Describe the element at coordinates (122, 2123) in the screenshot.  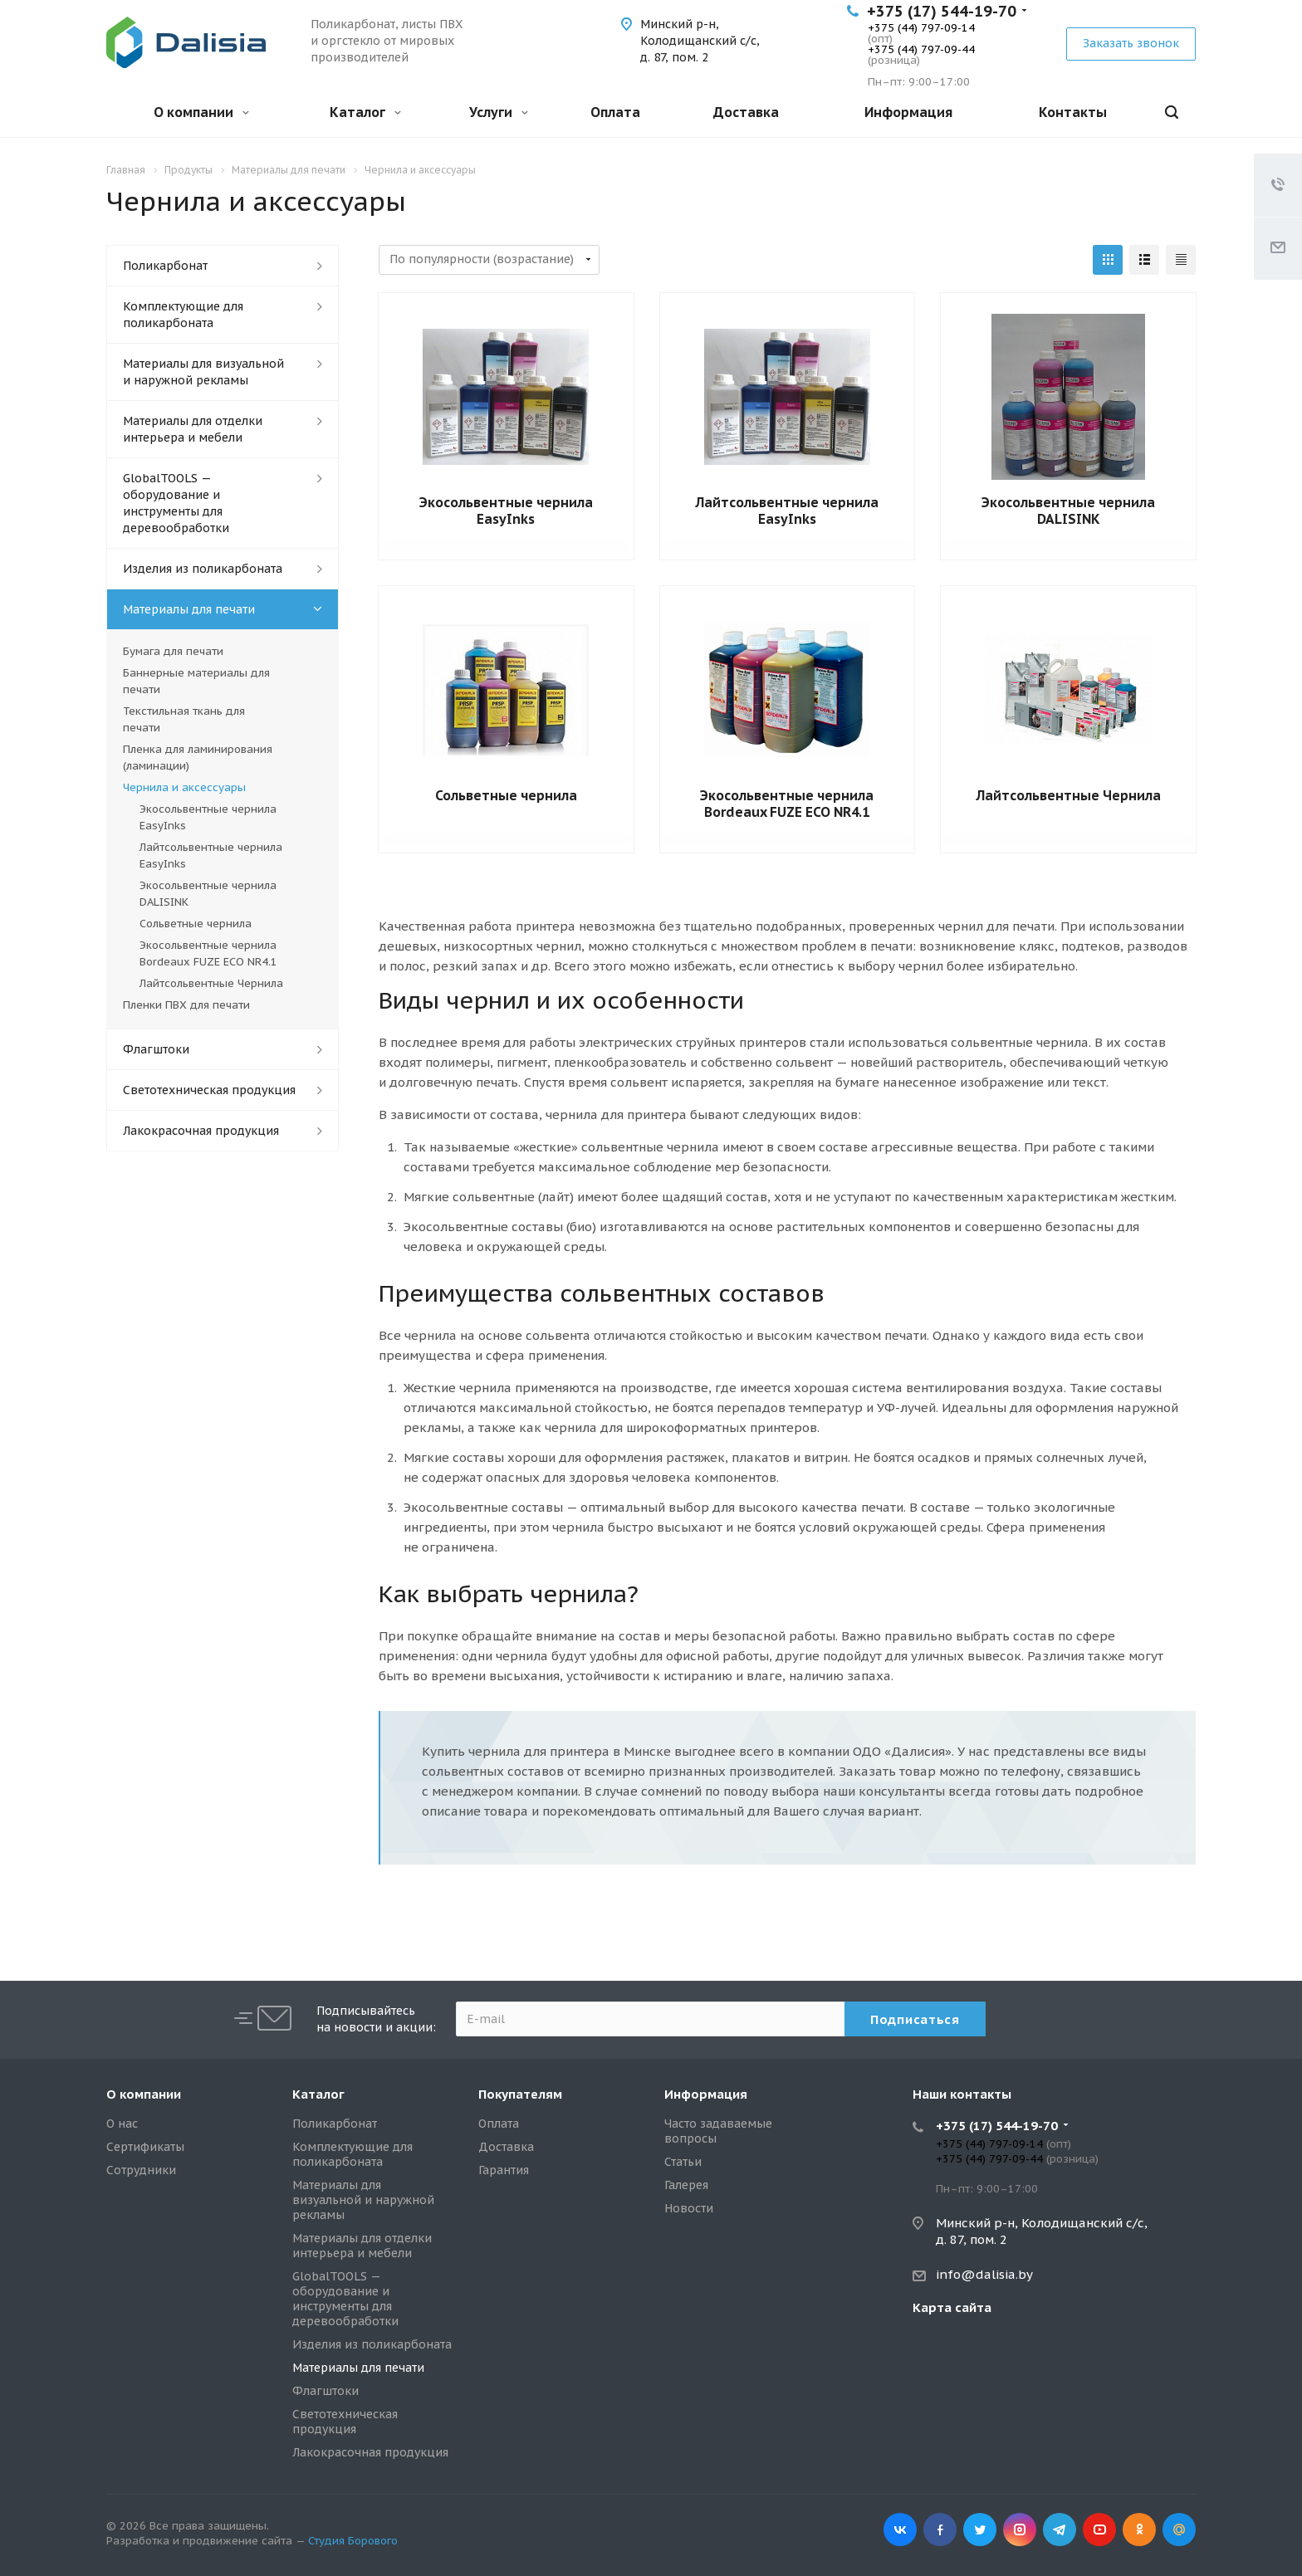
I see `О нас` at that location.